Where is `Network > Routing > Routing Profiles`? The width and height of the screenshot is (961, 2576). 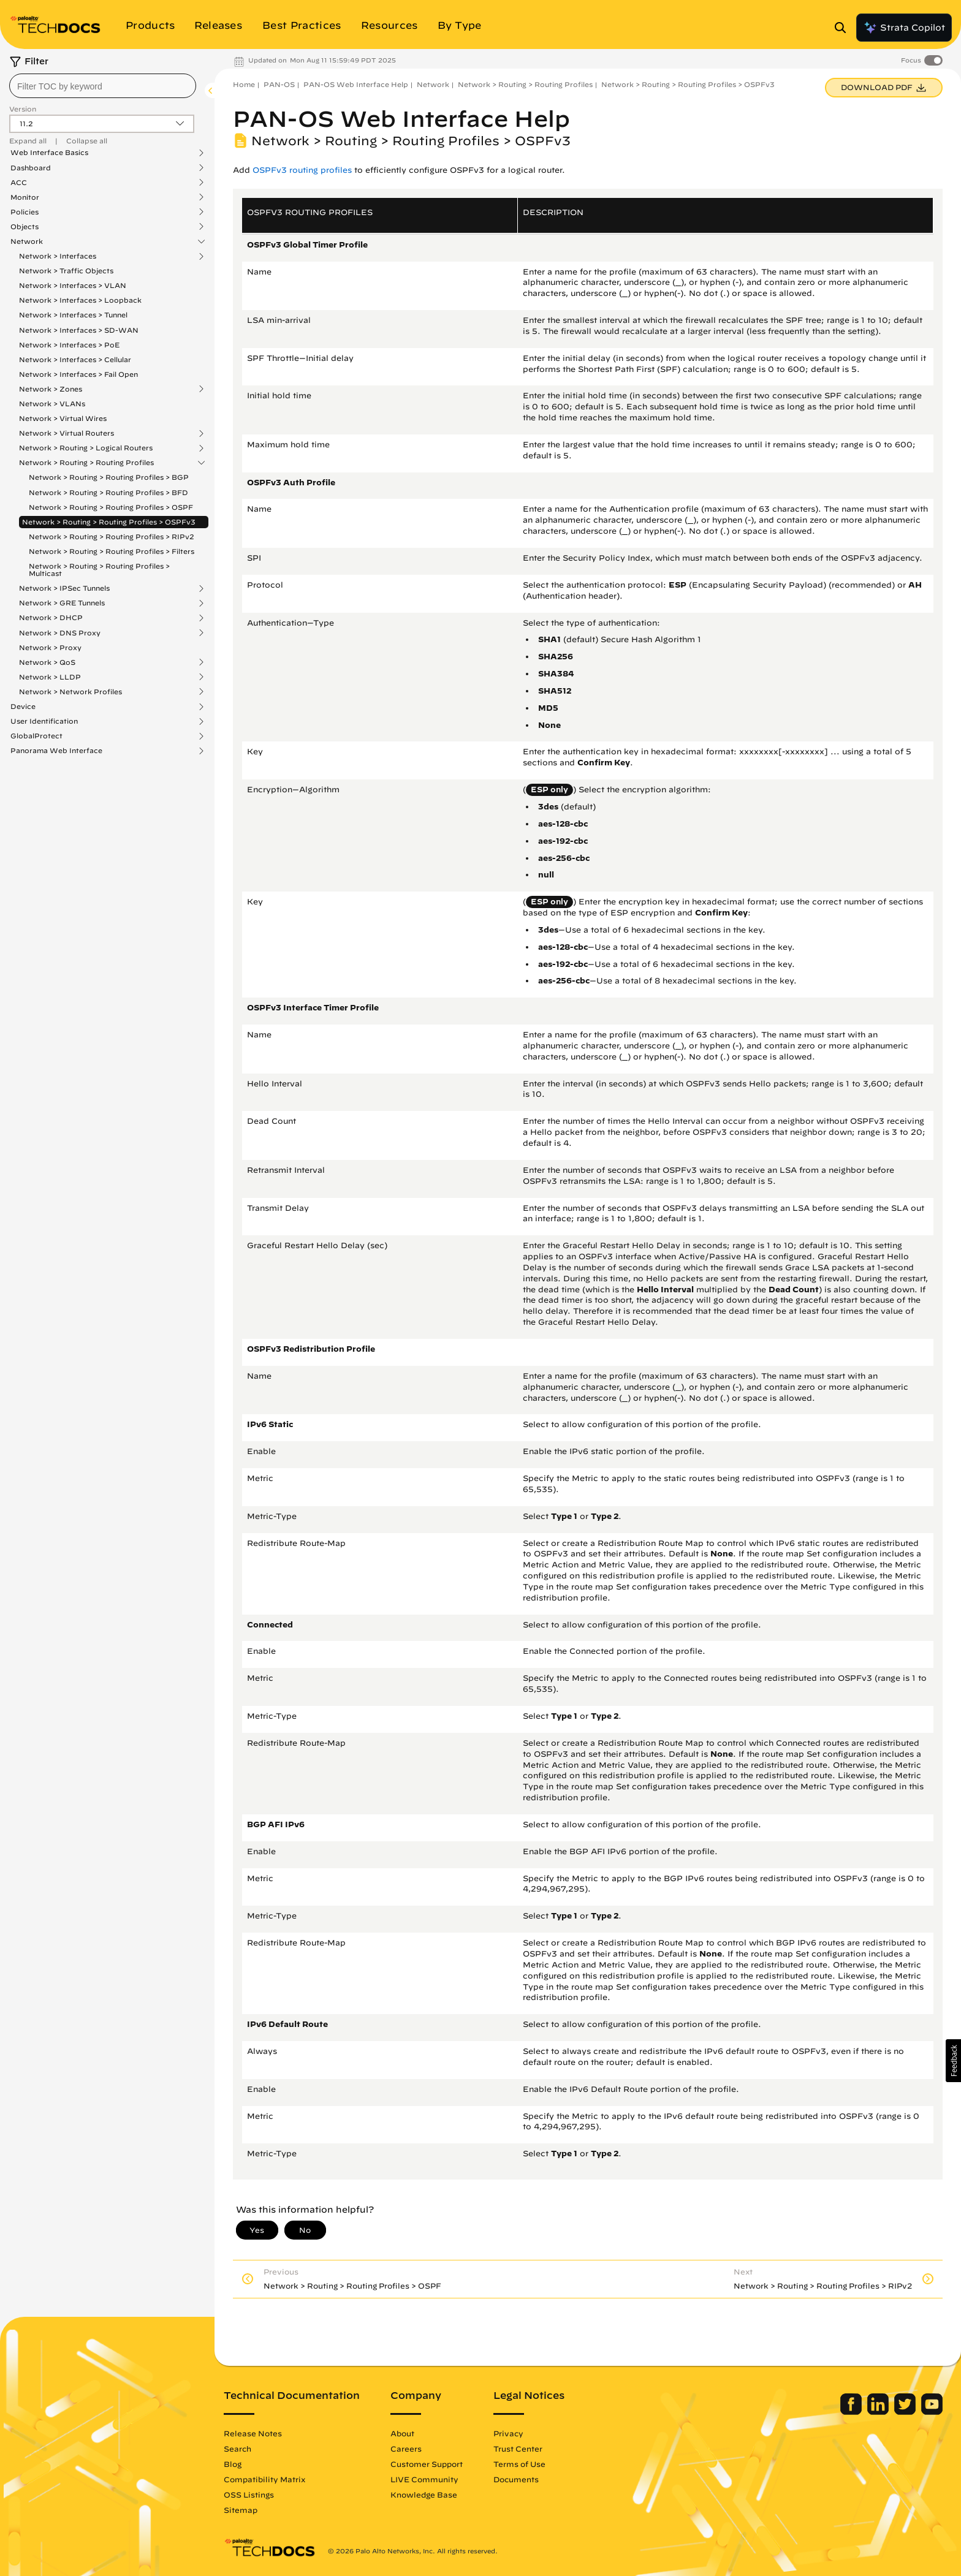
Network > Routing > Routing Profiles is located at coordinates (86, 462).